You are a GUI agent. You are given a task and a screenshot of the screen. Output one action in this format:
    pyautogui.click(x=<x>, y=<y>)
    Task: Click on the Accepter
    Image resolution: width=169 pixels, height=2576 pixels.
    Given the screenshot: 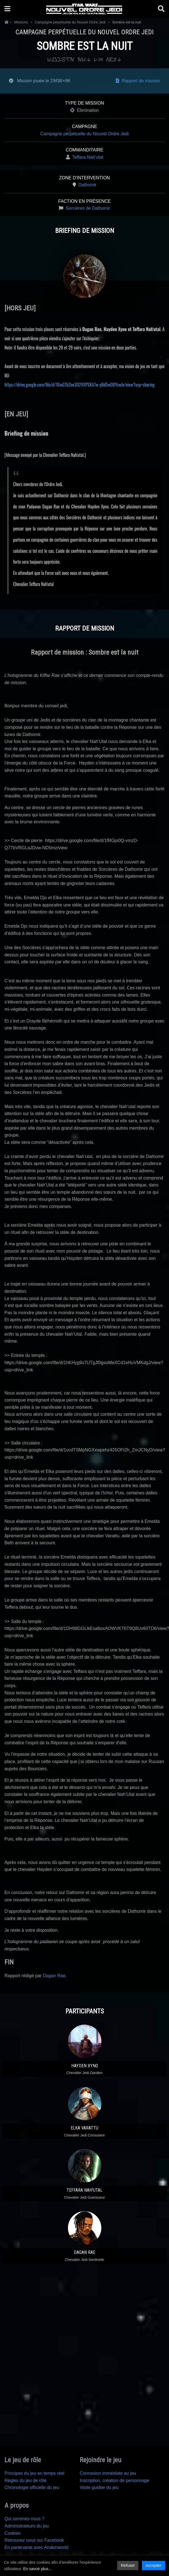 What is the action you would take?
    pyautogui.click(x=153, y=2565)
    